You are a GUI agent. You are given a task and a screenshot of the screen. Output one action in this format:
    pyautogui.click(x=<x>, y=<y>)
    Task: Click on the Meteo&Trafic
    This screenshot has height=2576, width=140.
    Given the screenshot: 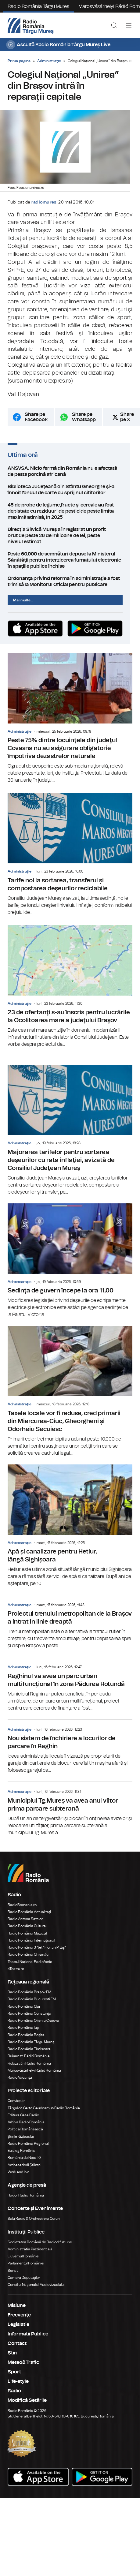 What is the action you would take?
    pyautogui.click(x=23, y=2363)
    